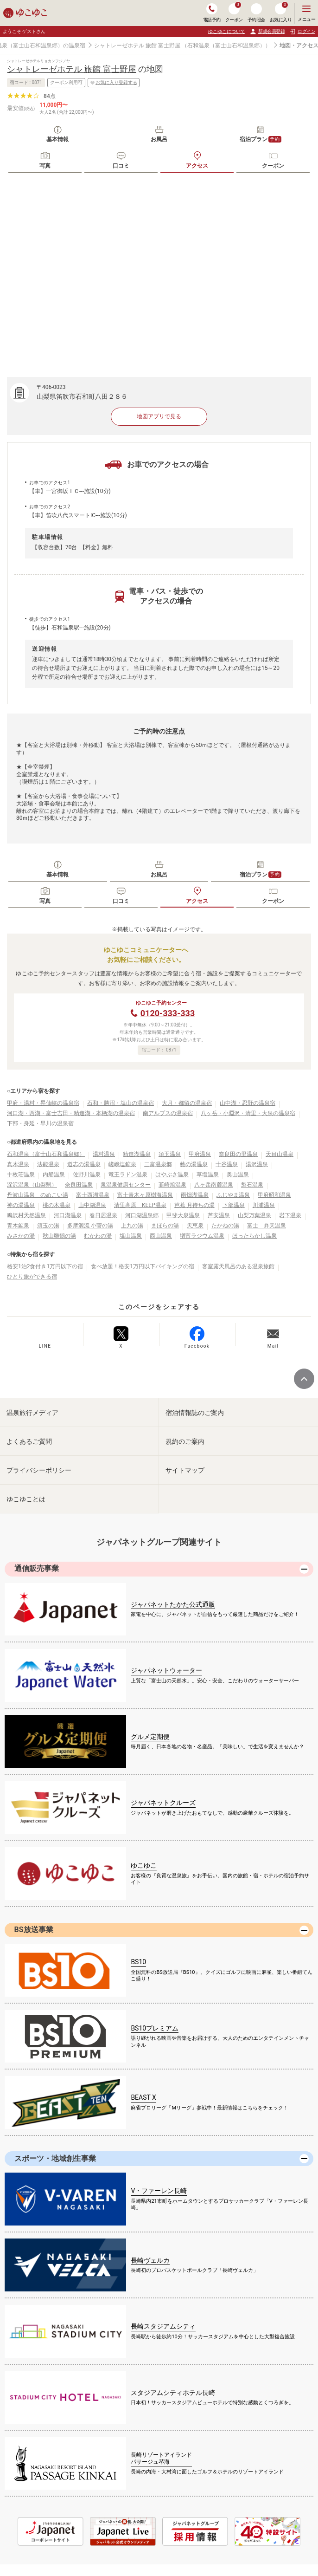 The height and width of the screenshot is (2576, 318). I want to click on はやぶさ温泉, so click(172, 1174).